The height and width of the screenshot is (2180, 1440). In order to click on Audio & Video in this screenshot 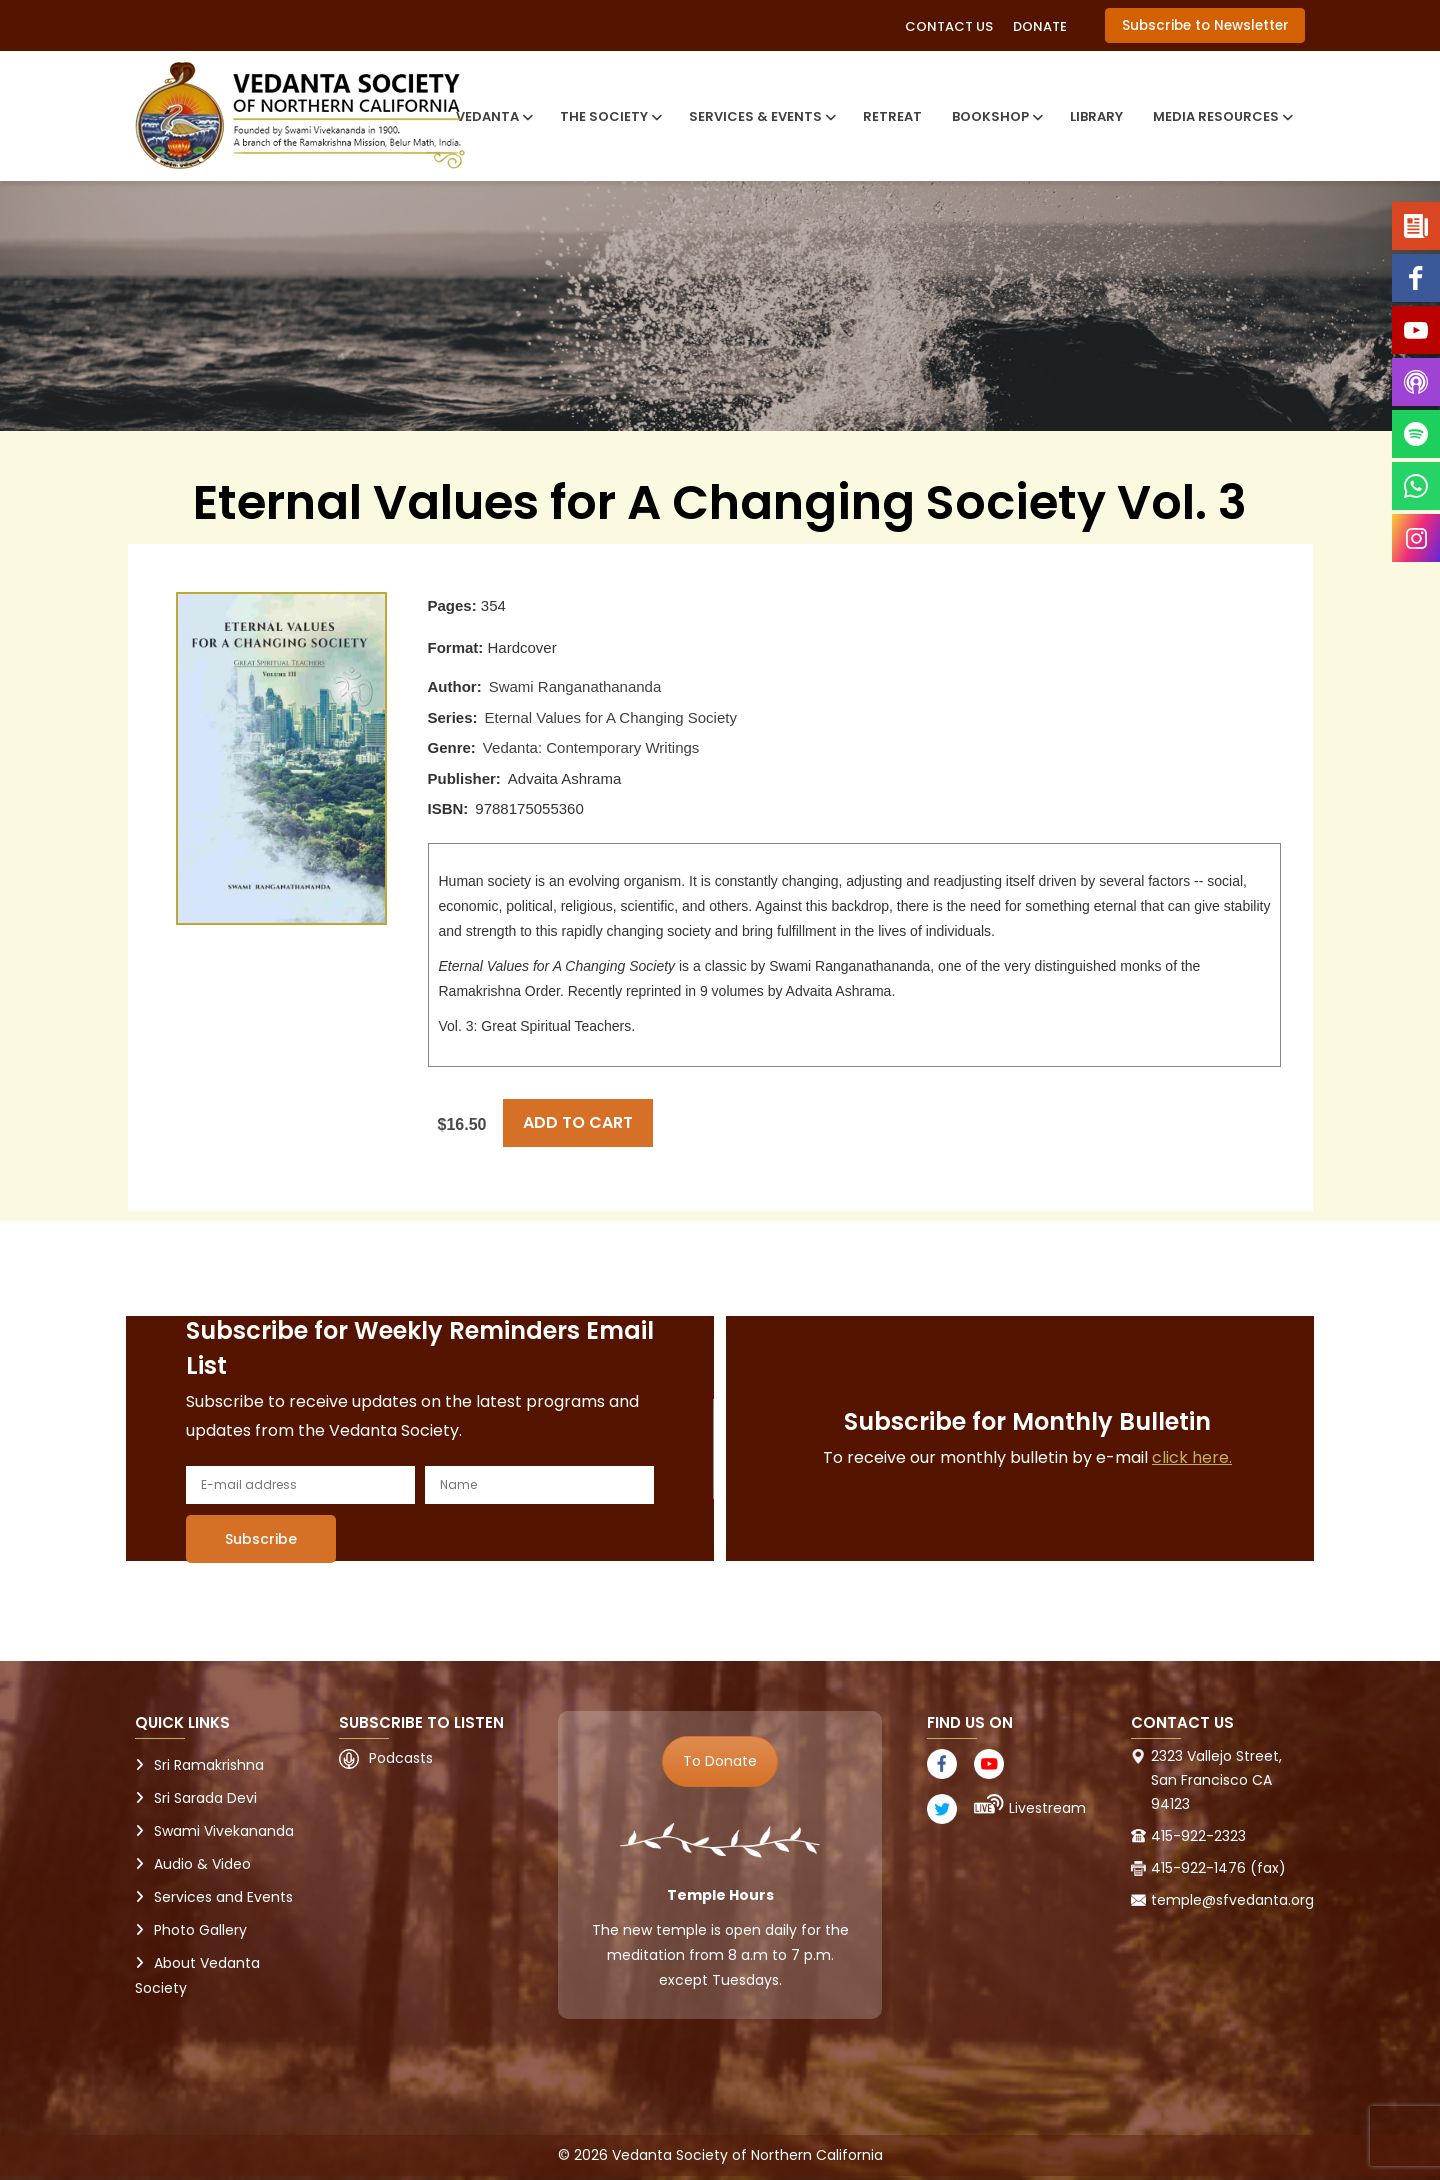, I will do `click(202, 1864)`.